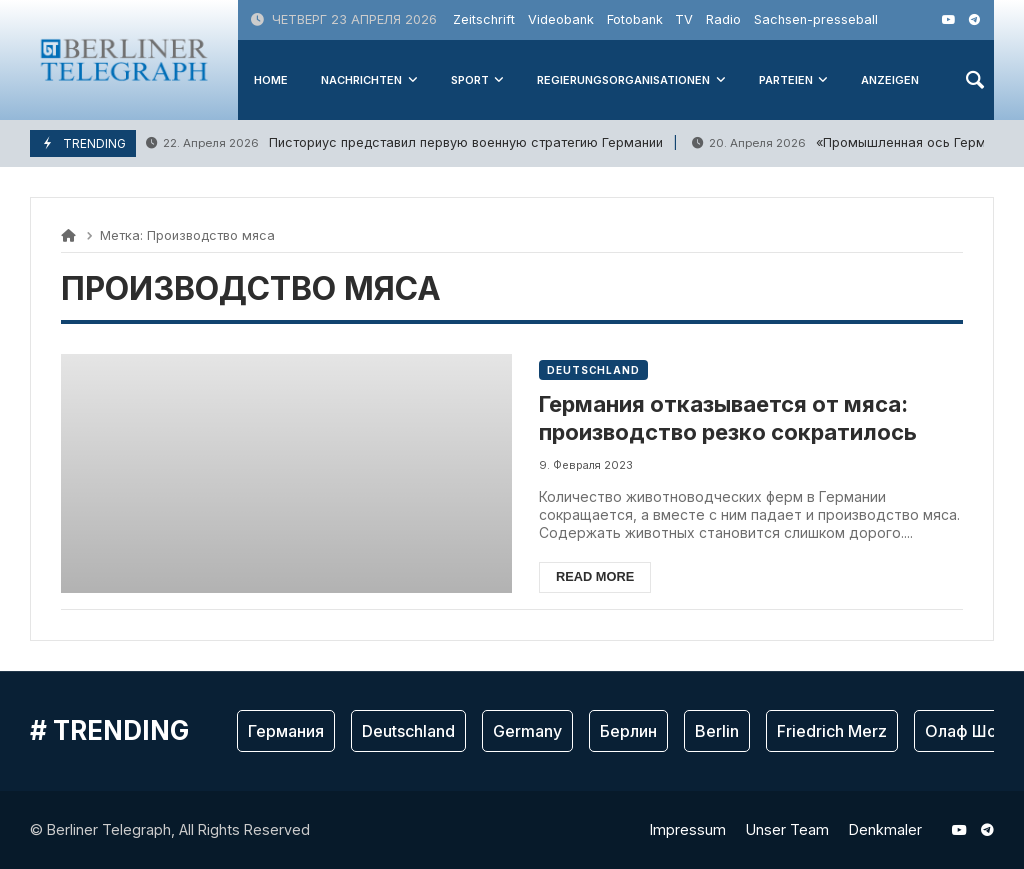  Describe the element at coordinates (595, 576) in the screenshot. I see `Read more` at that location.